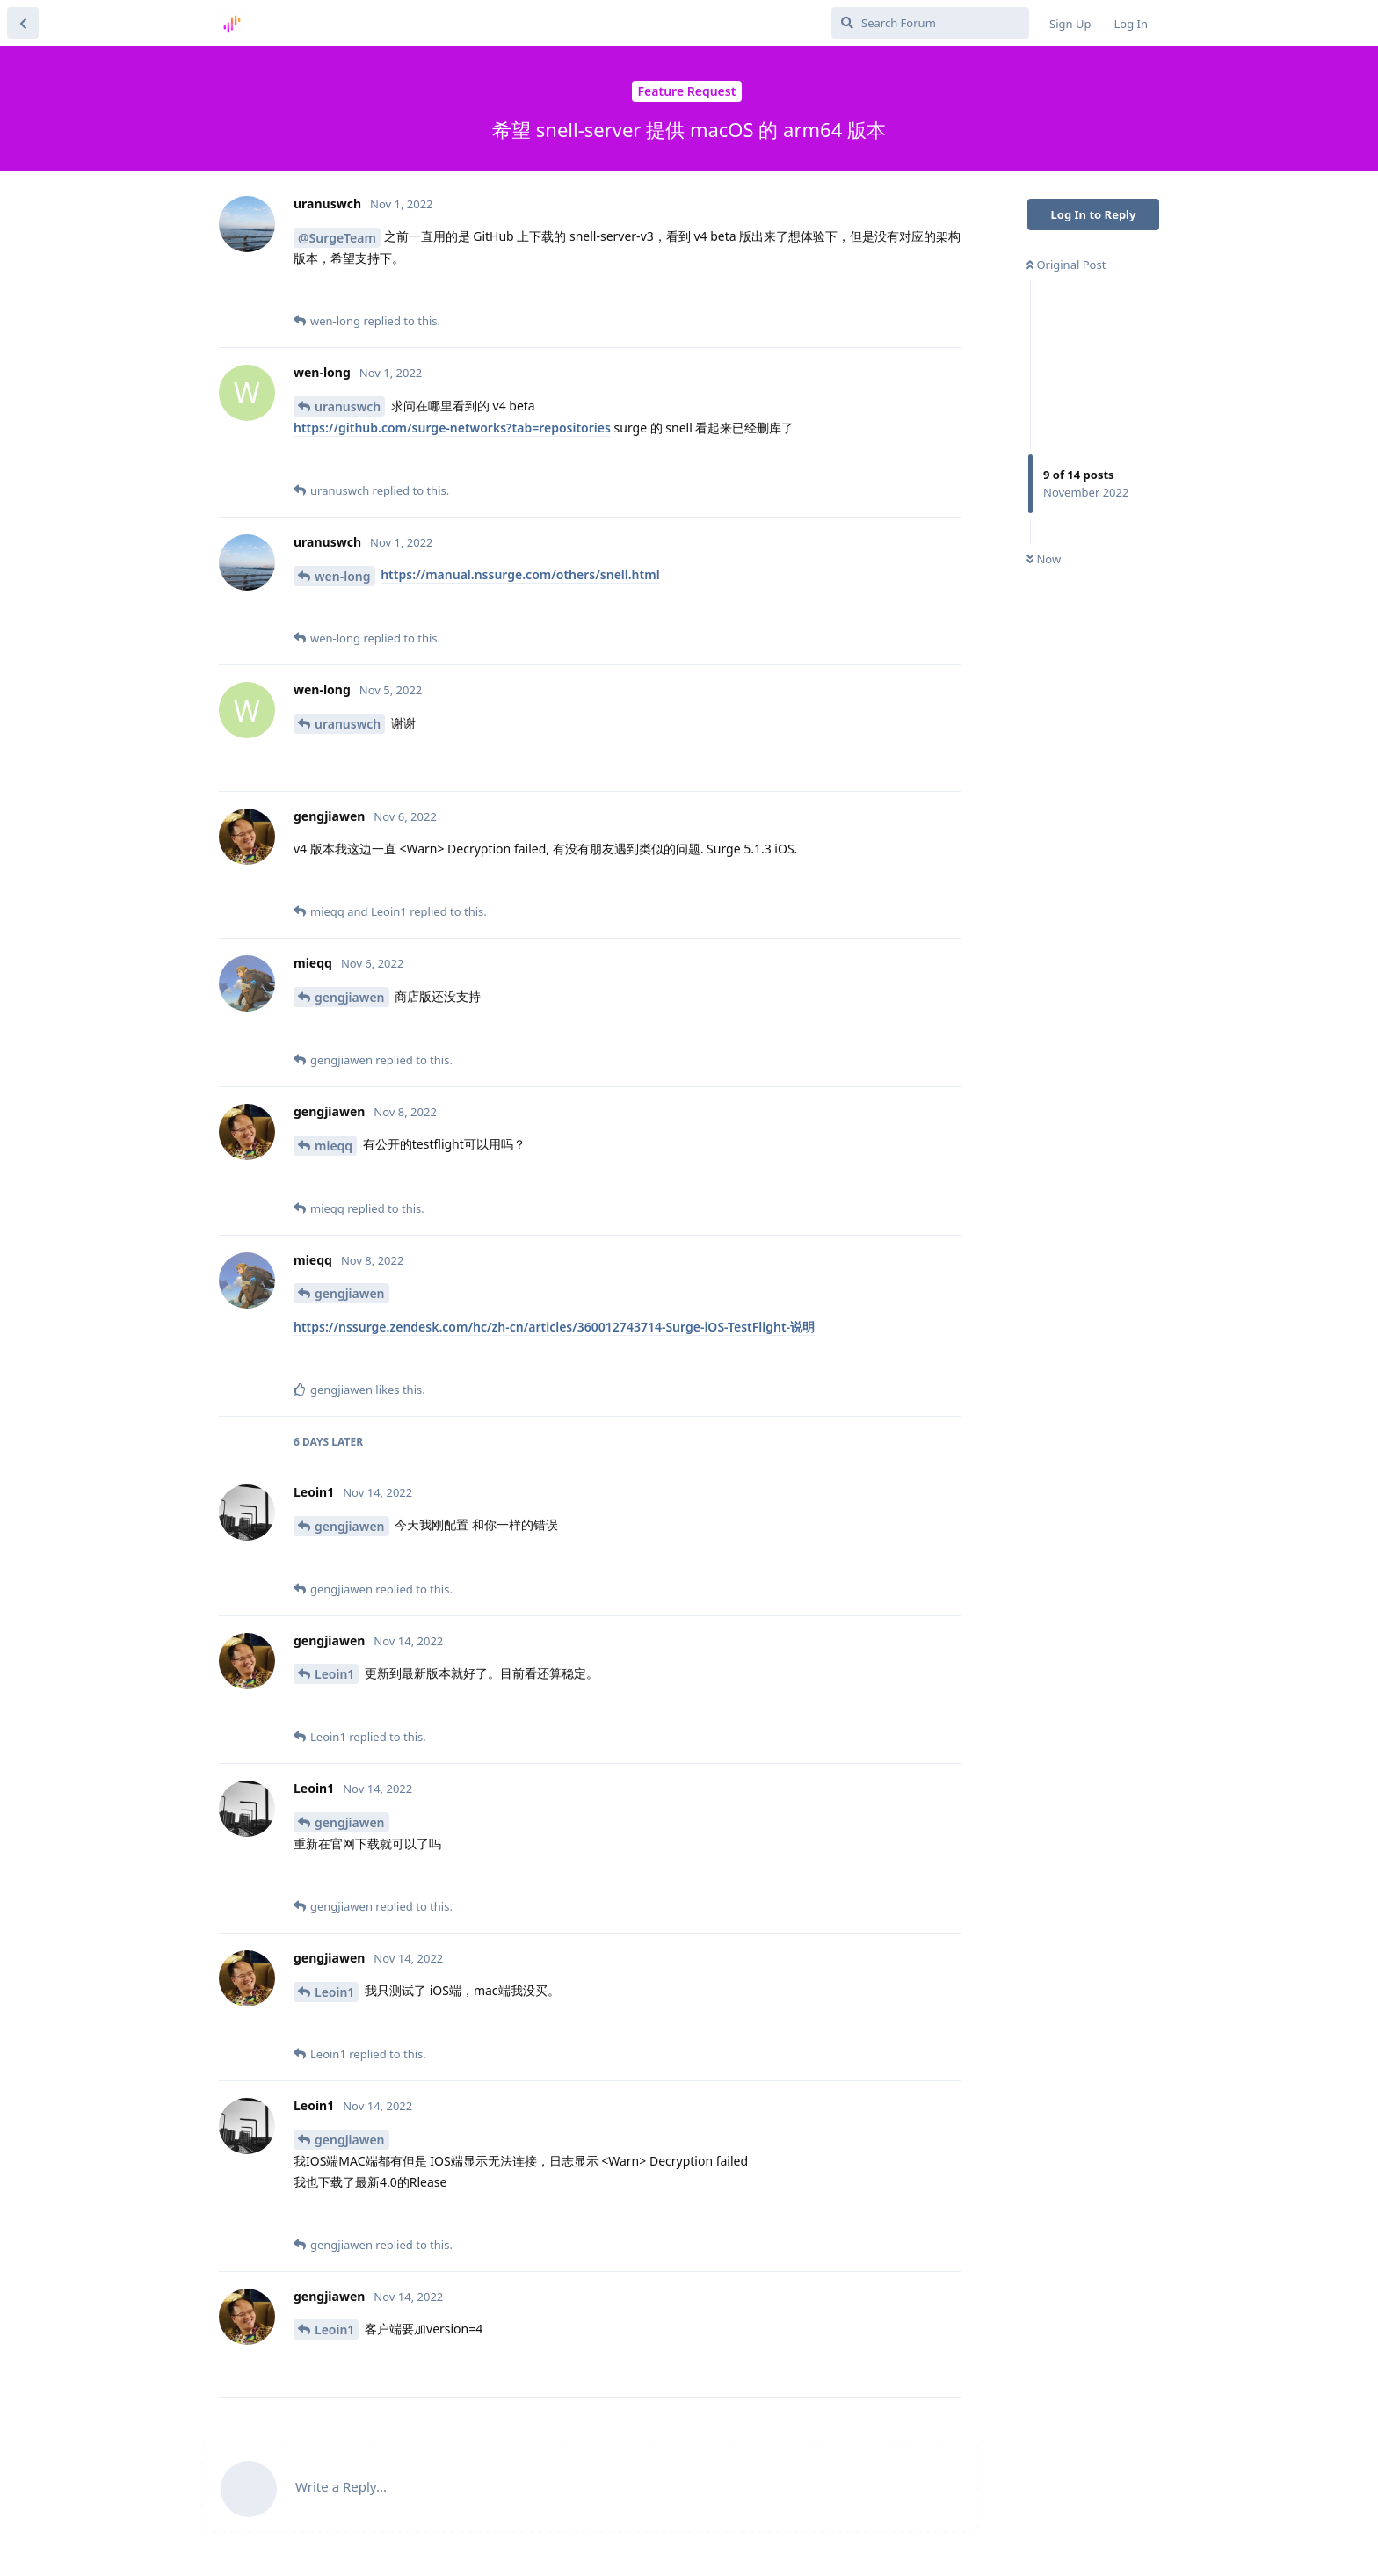  I want to click on Original Post, so click(1066, 264).